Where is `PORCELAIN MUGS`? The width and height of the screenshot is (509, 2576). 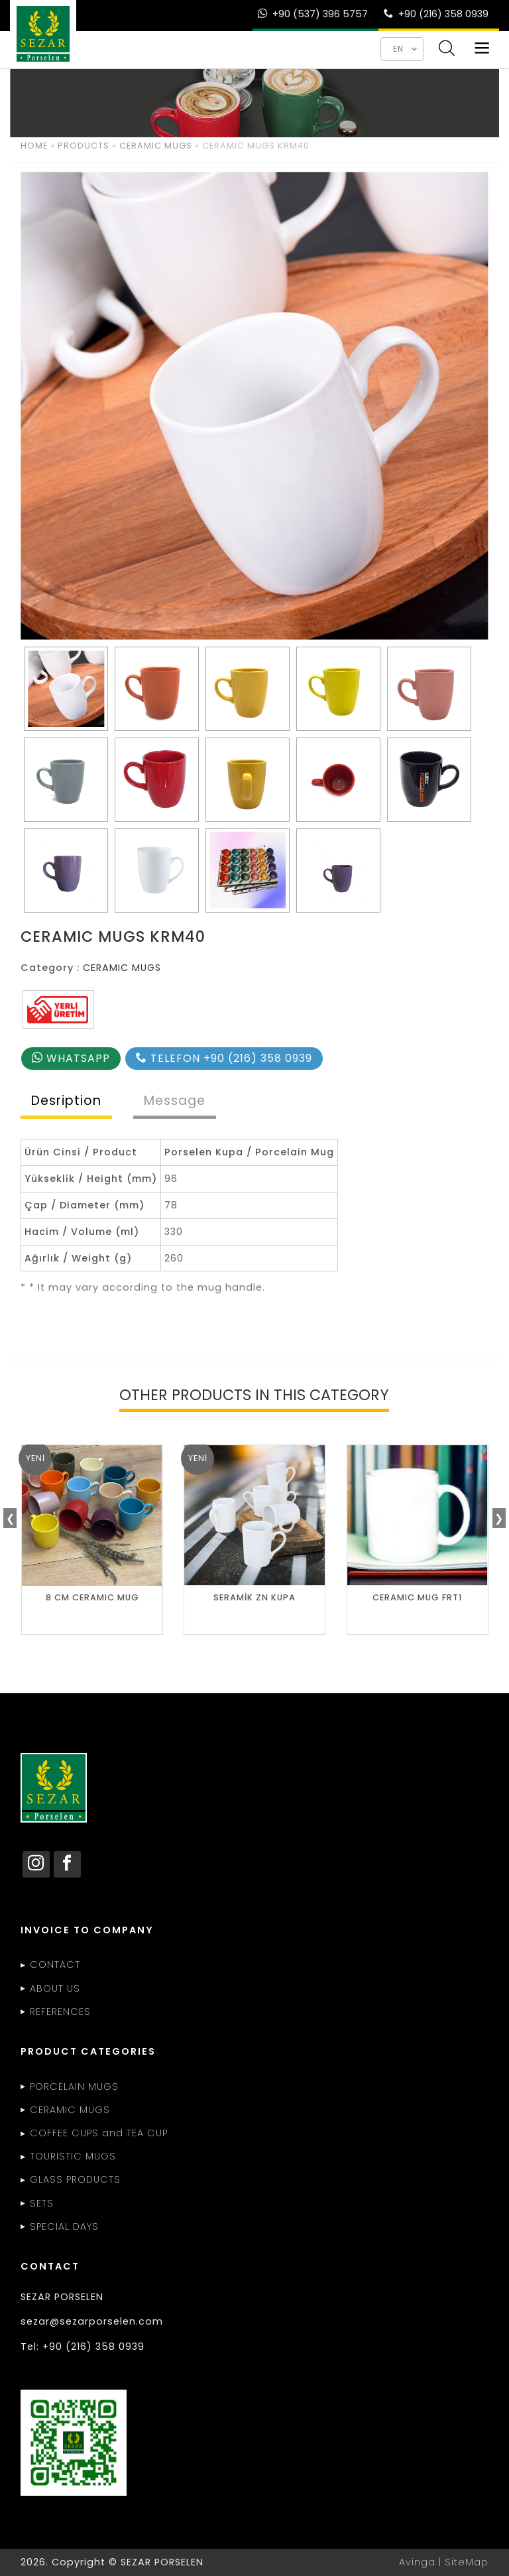 PORCELAIN MUGS is located at coordinates (74, 2086).